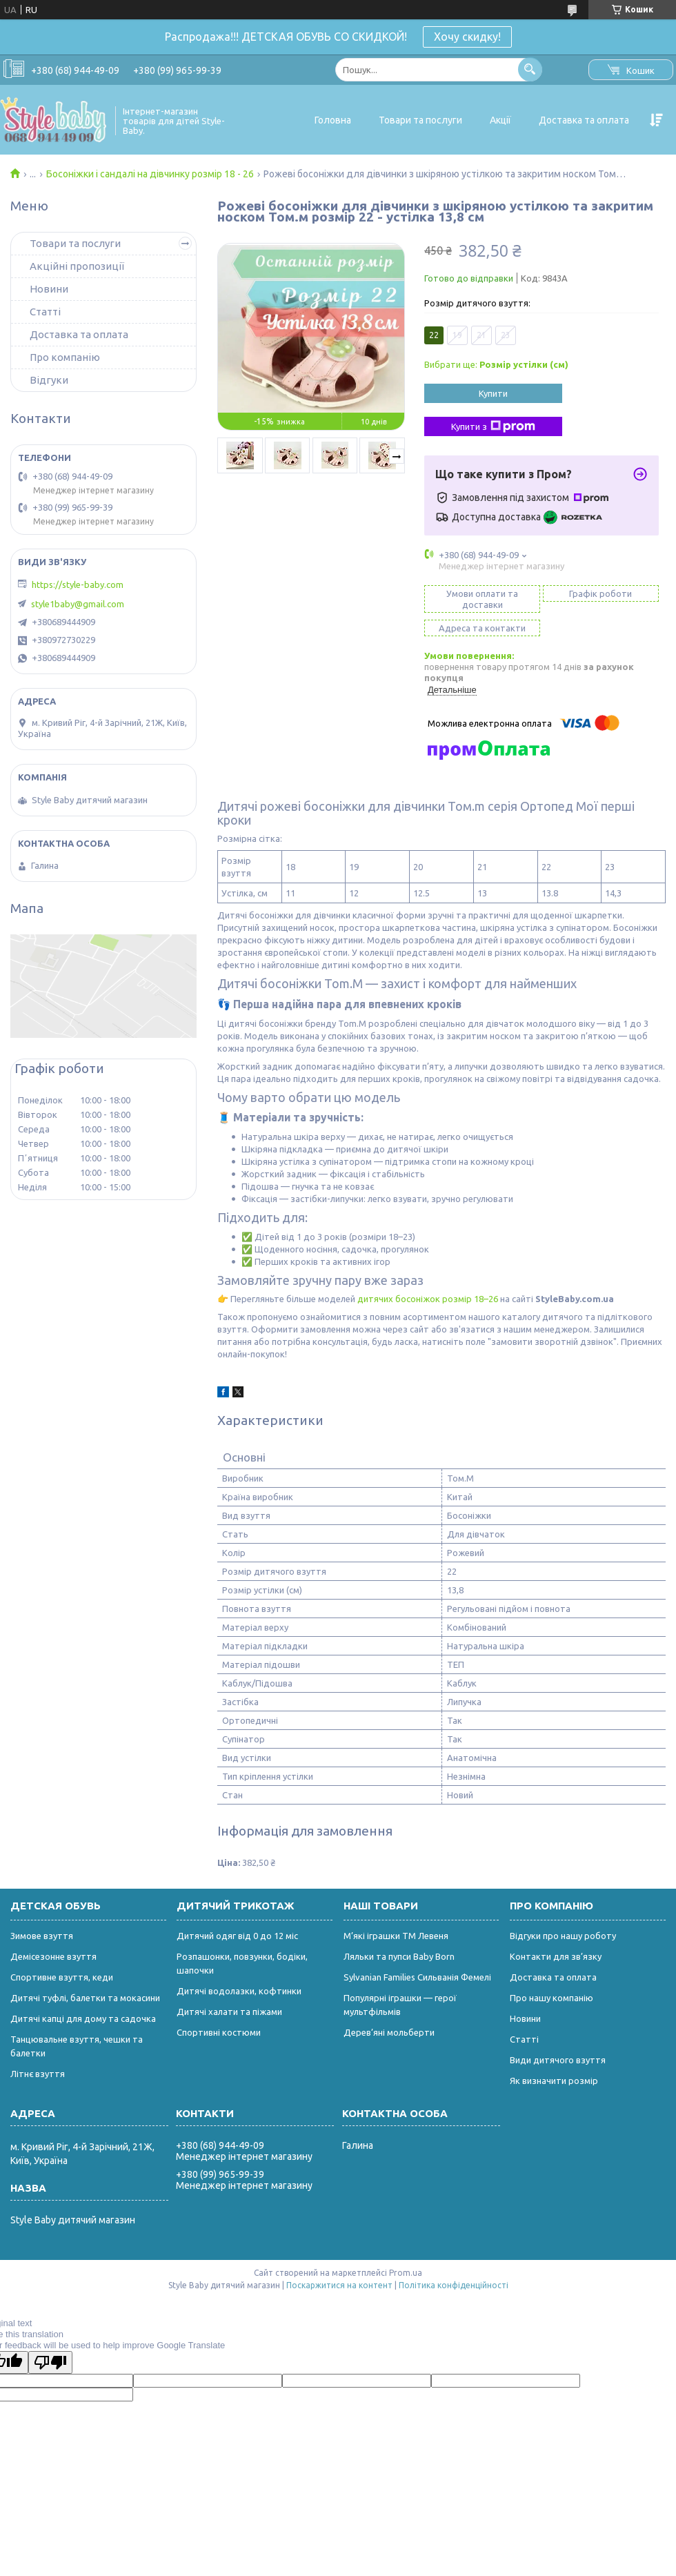 This screenshot has height=2576, width=676. I want to click on М’які іграшки ТМ Левеня, so click(396, 1935).